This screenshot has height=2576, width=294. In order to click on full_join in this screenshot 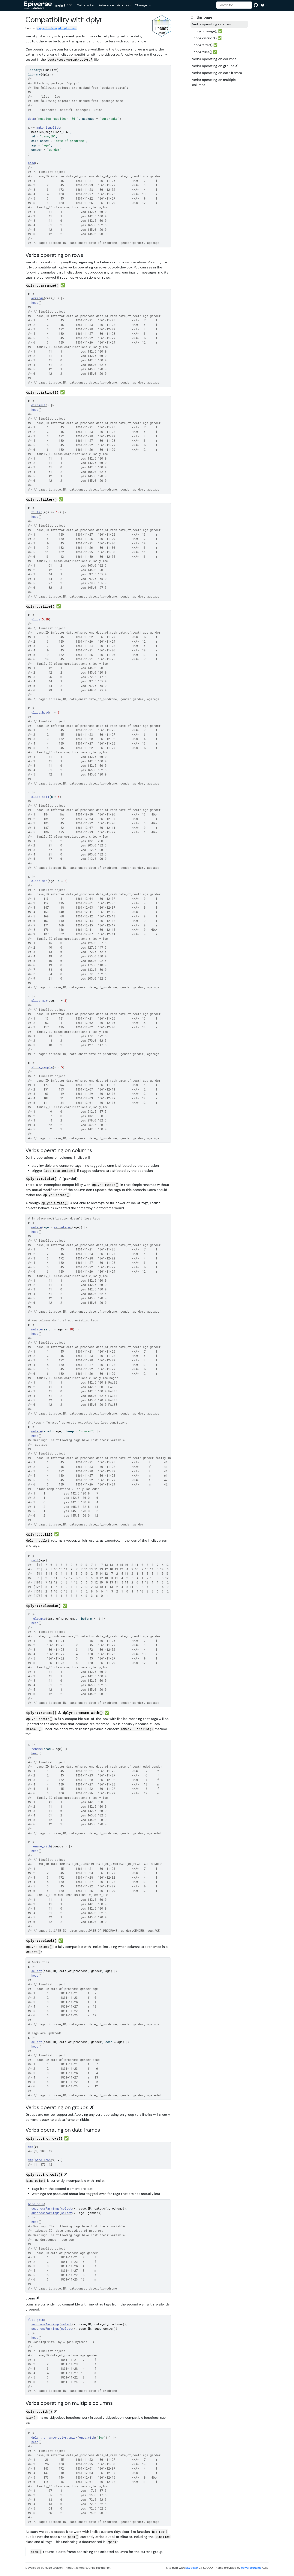, I will do `click(36, 2320)`.